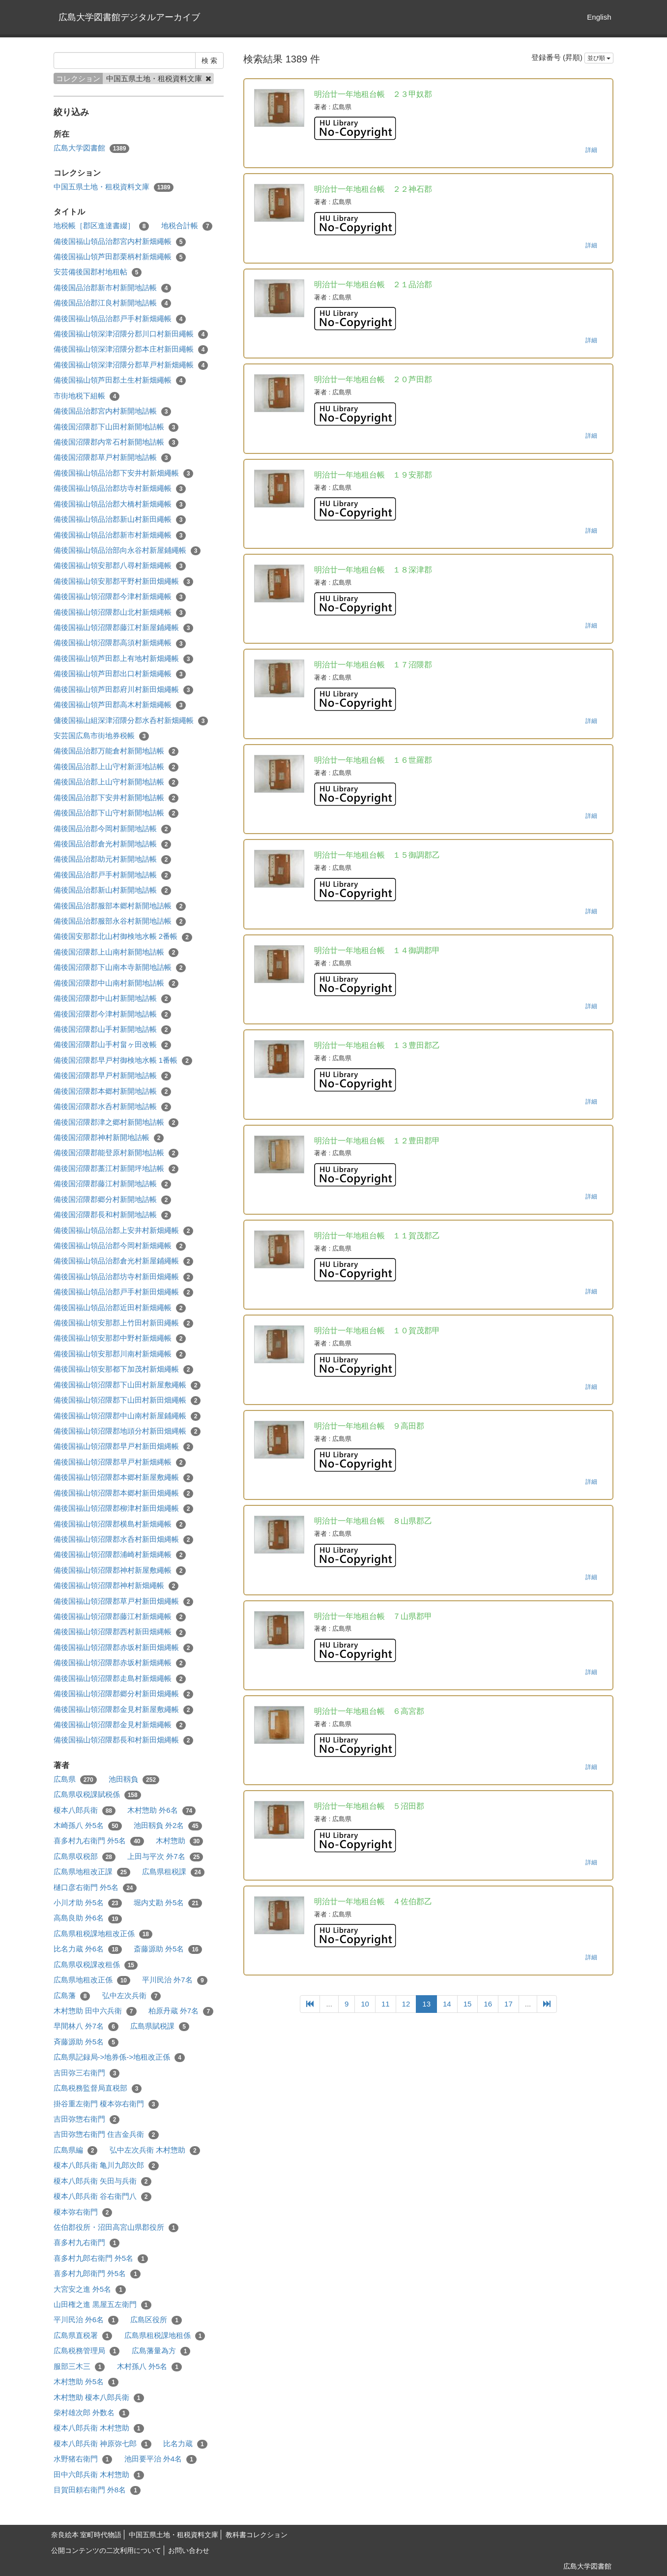 This screenshot has height=2576, width=667. Describe the element at coordinates (124, 1647) in the screenshot. I see `備後国福山領沼隈郡赤坂村新田畑縄帳` at that location.